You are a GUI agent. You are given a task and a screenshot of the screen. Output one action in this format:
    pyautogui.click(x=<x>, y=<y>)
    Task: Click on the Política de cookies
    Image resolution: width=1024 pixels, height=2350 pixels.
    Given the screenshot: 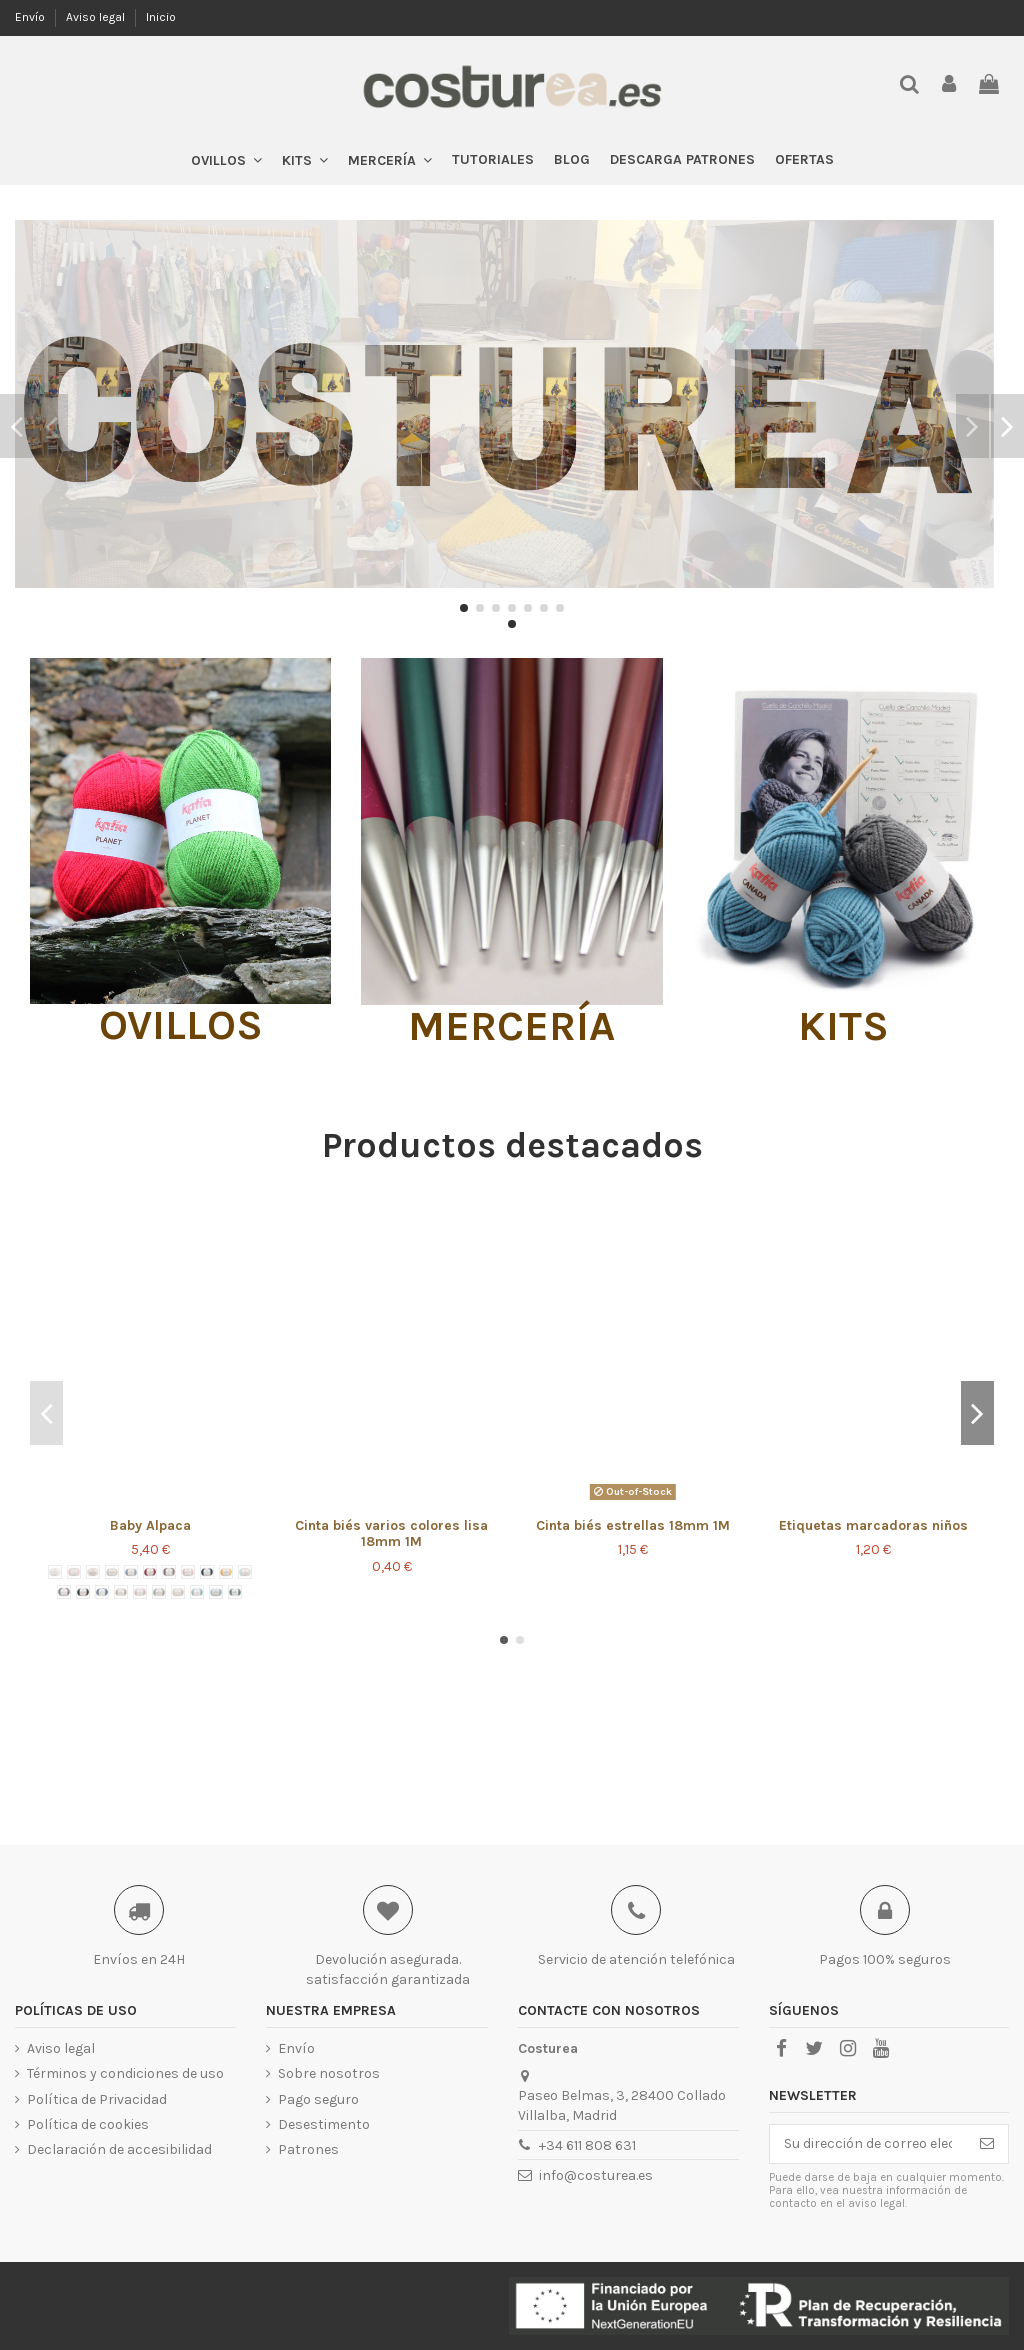 What is the action you would take?
    pyautogui.click(x=88, y=2124)
    